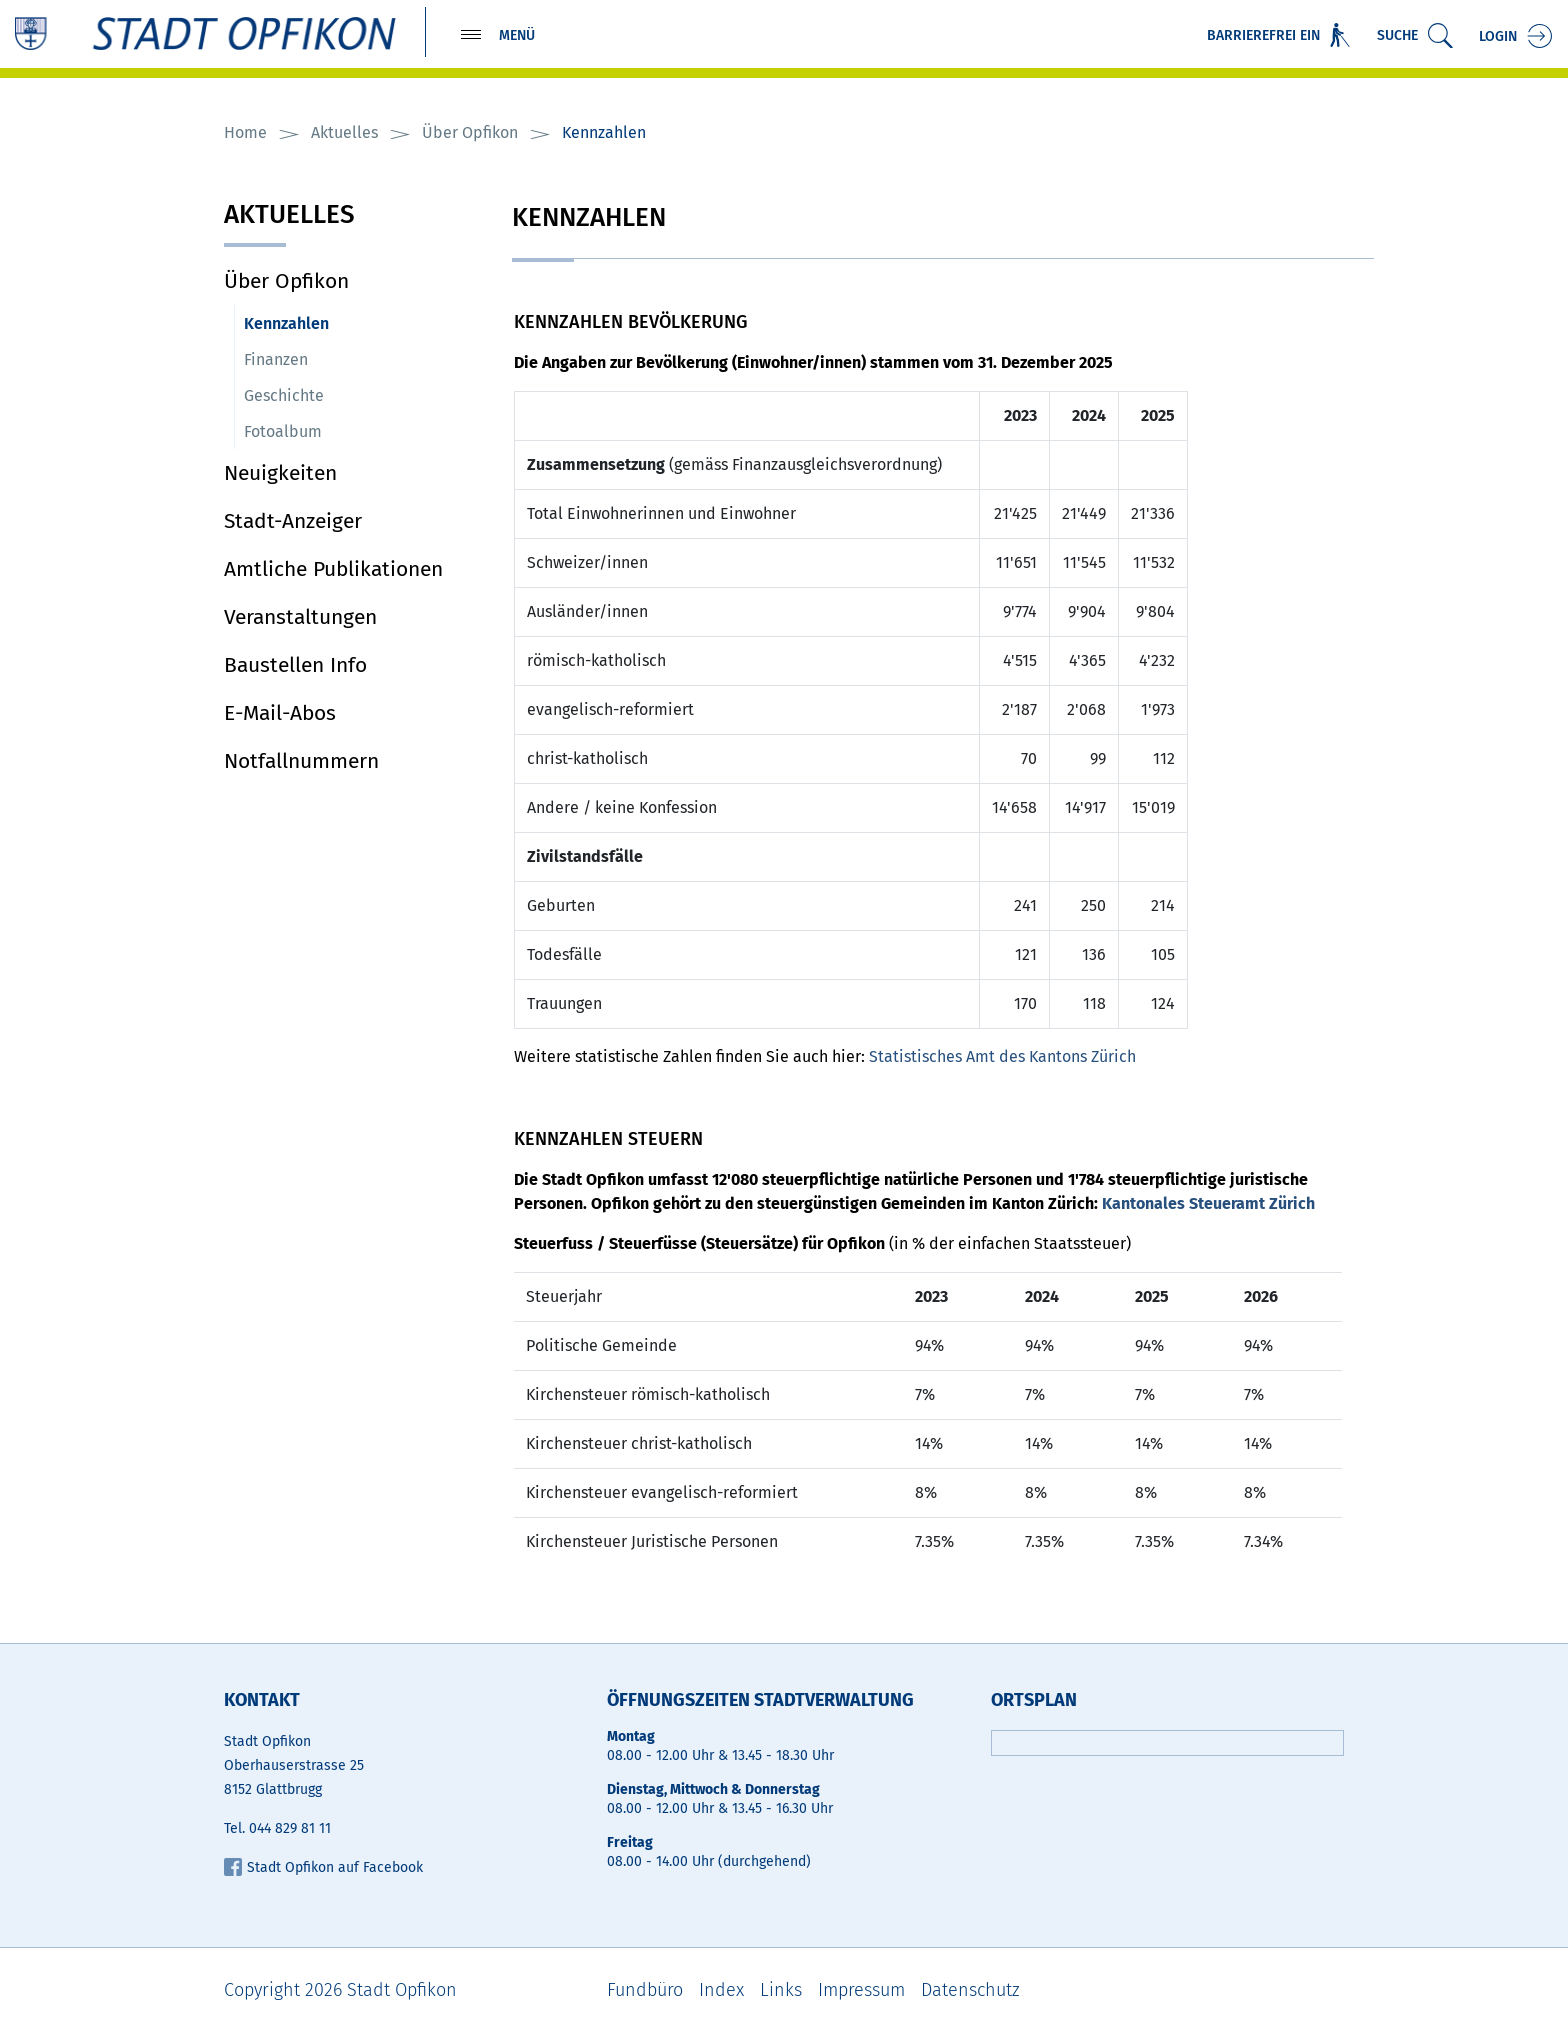 This screenshot has width=1568, height=2034. Describe the element at coordinates (970, 1991) in the screenshot. I see `Datenschutz` at that location.